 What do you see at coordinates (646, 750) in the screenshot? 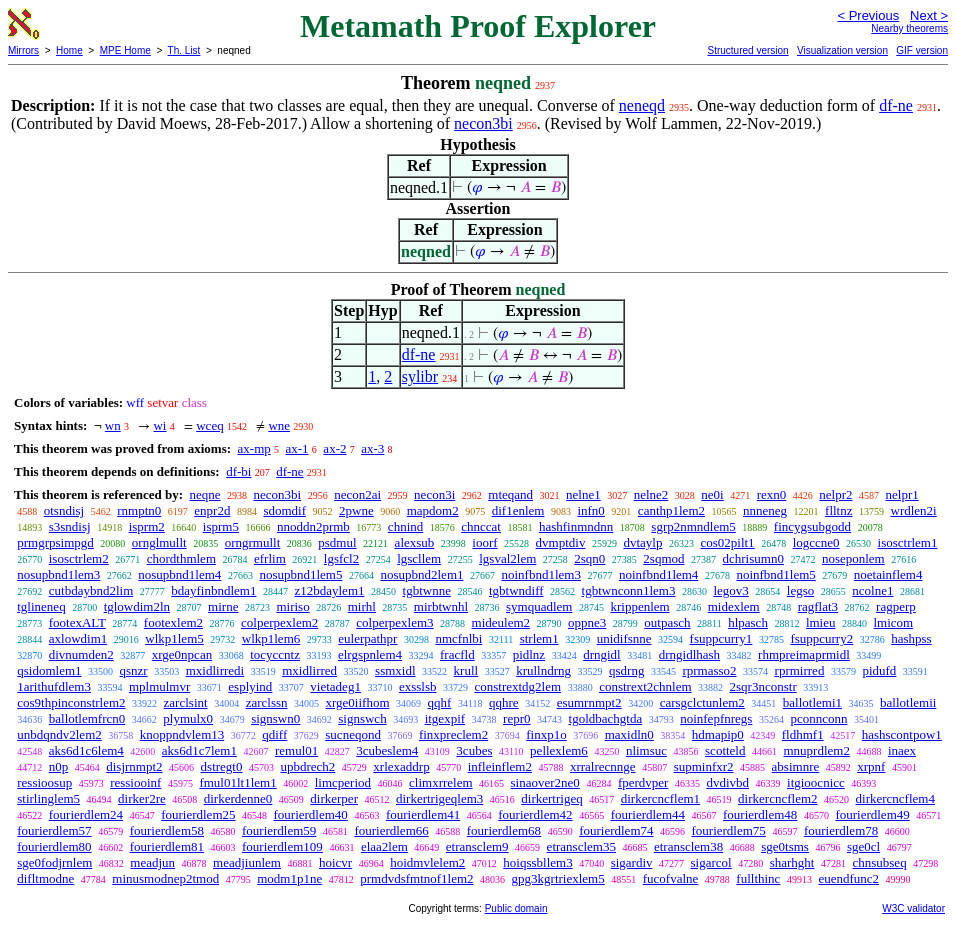
I see `nlimsuc` at bounding box center [646, 750].